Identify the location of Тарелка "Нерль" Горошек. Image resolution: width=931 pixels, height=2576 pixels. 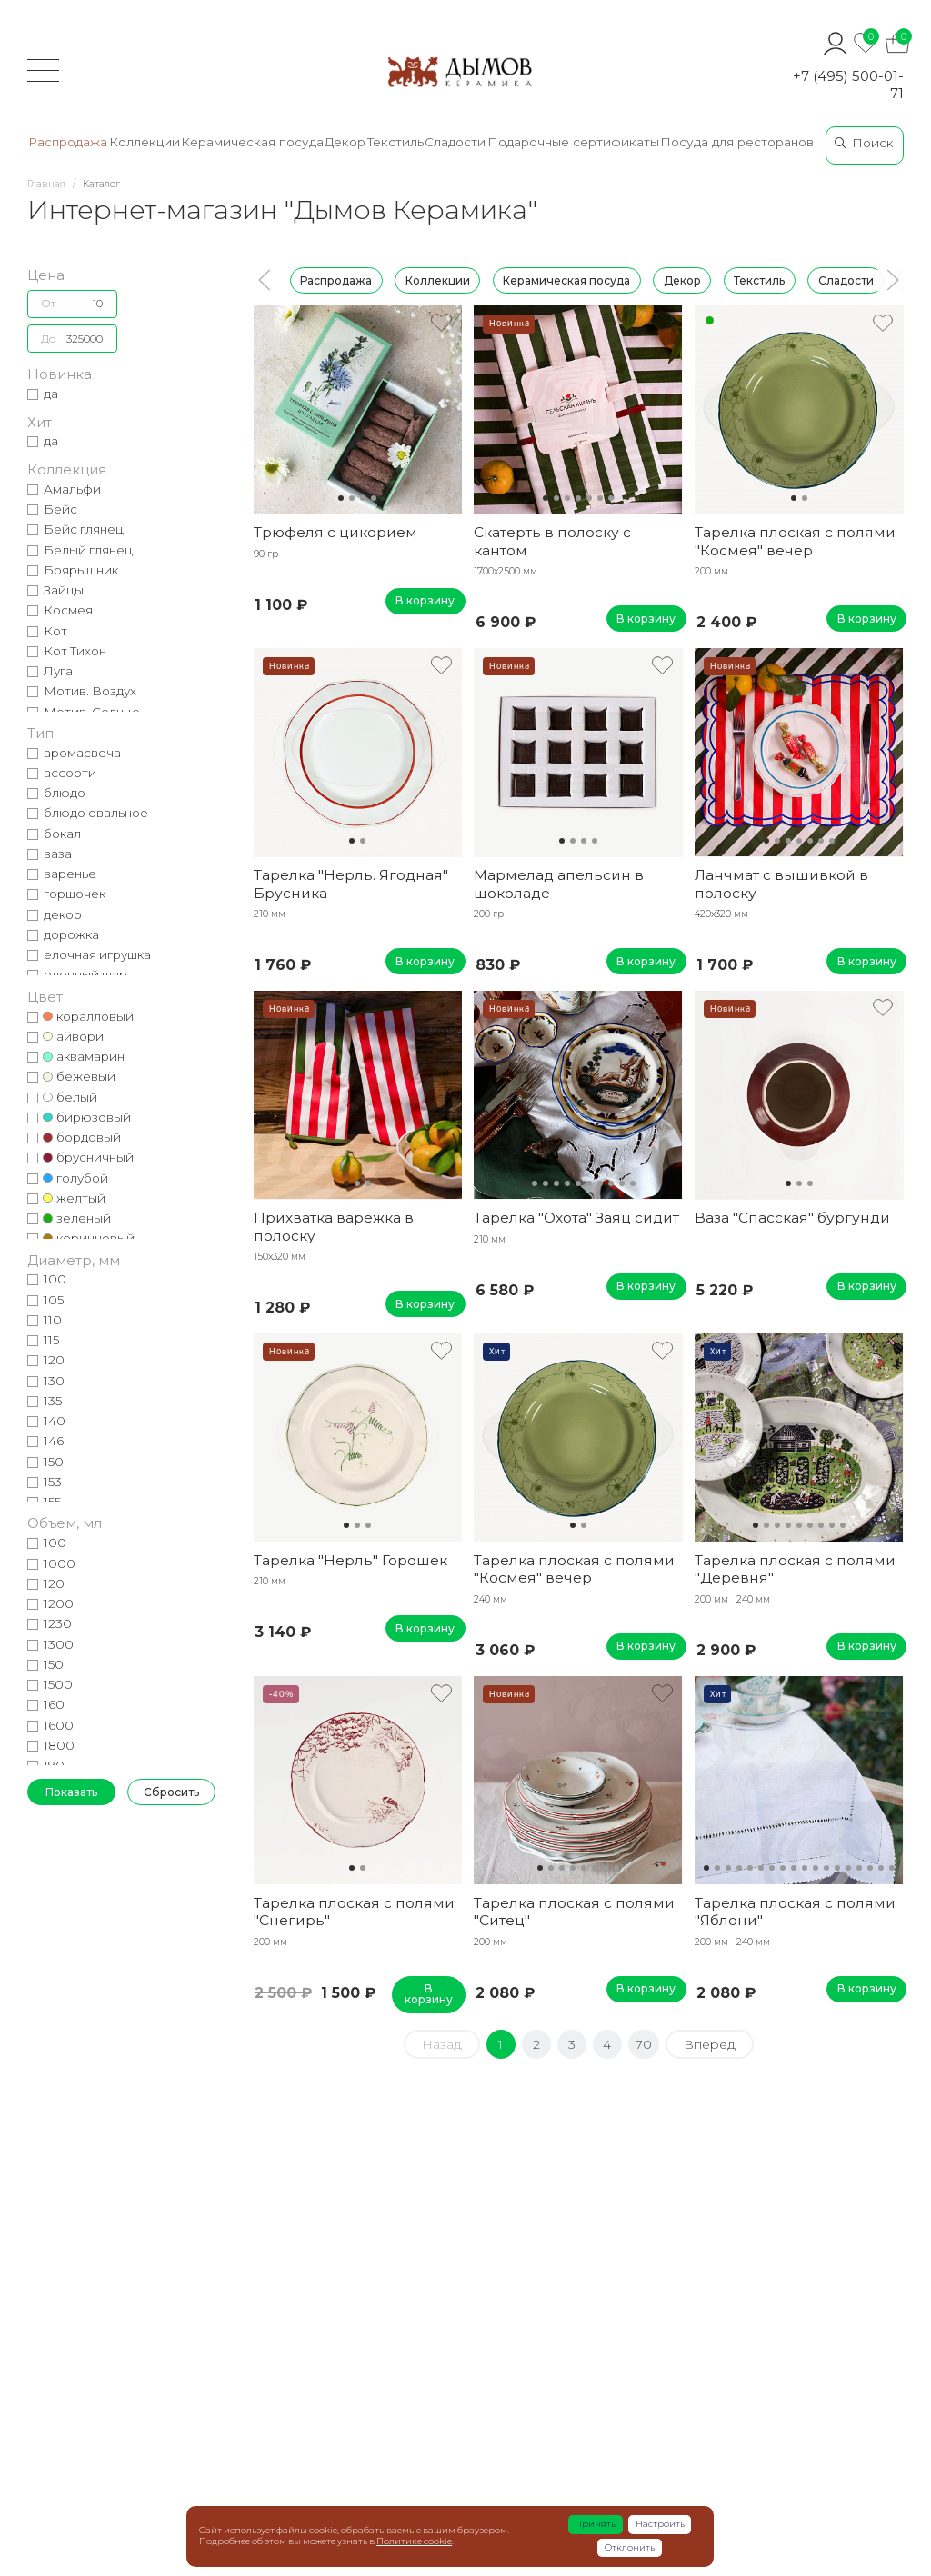
(350, 1560).